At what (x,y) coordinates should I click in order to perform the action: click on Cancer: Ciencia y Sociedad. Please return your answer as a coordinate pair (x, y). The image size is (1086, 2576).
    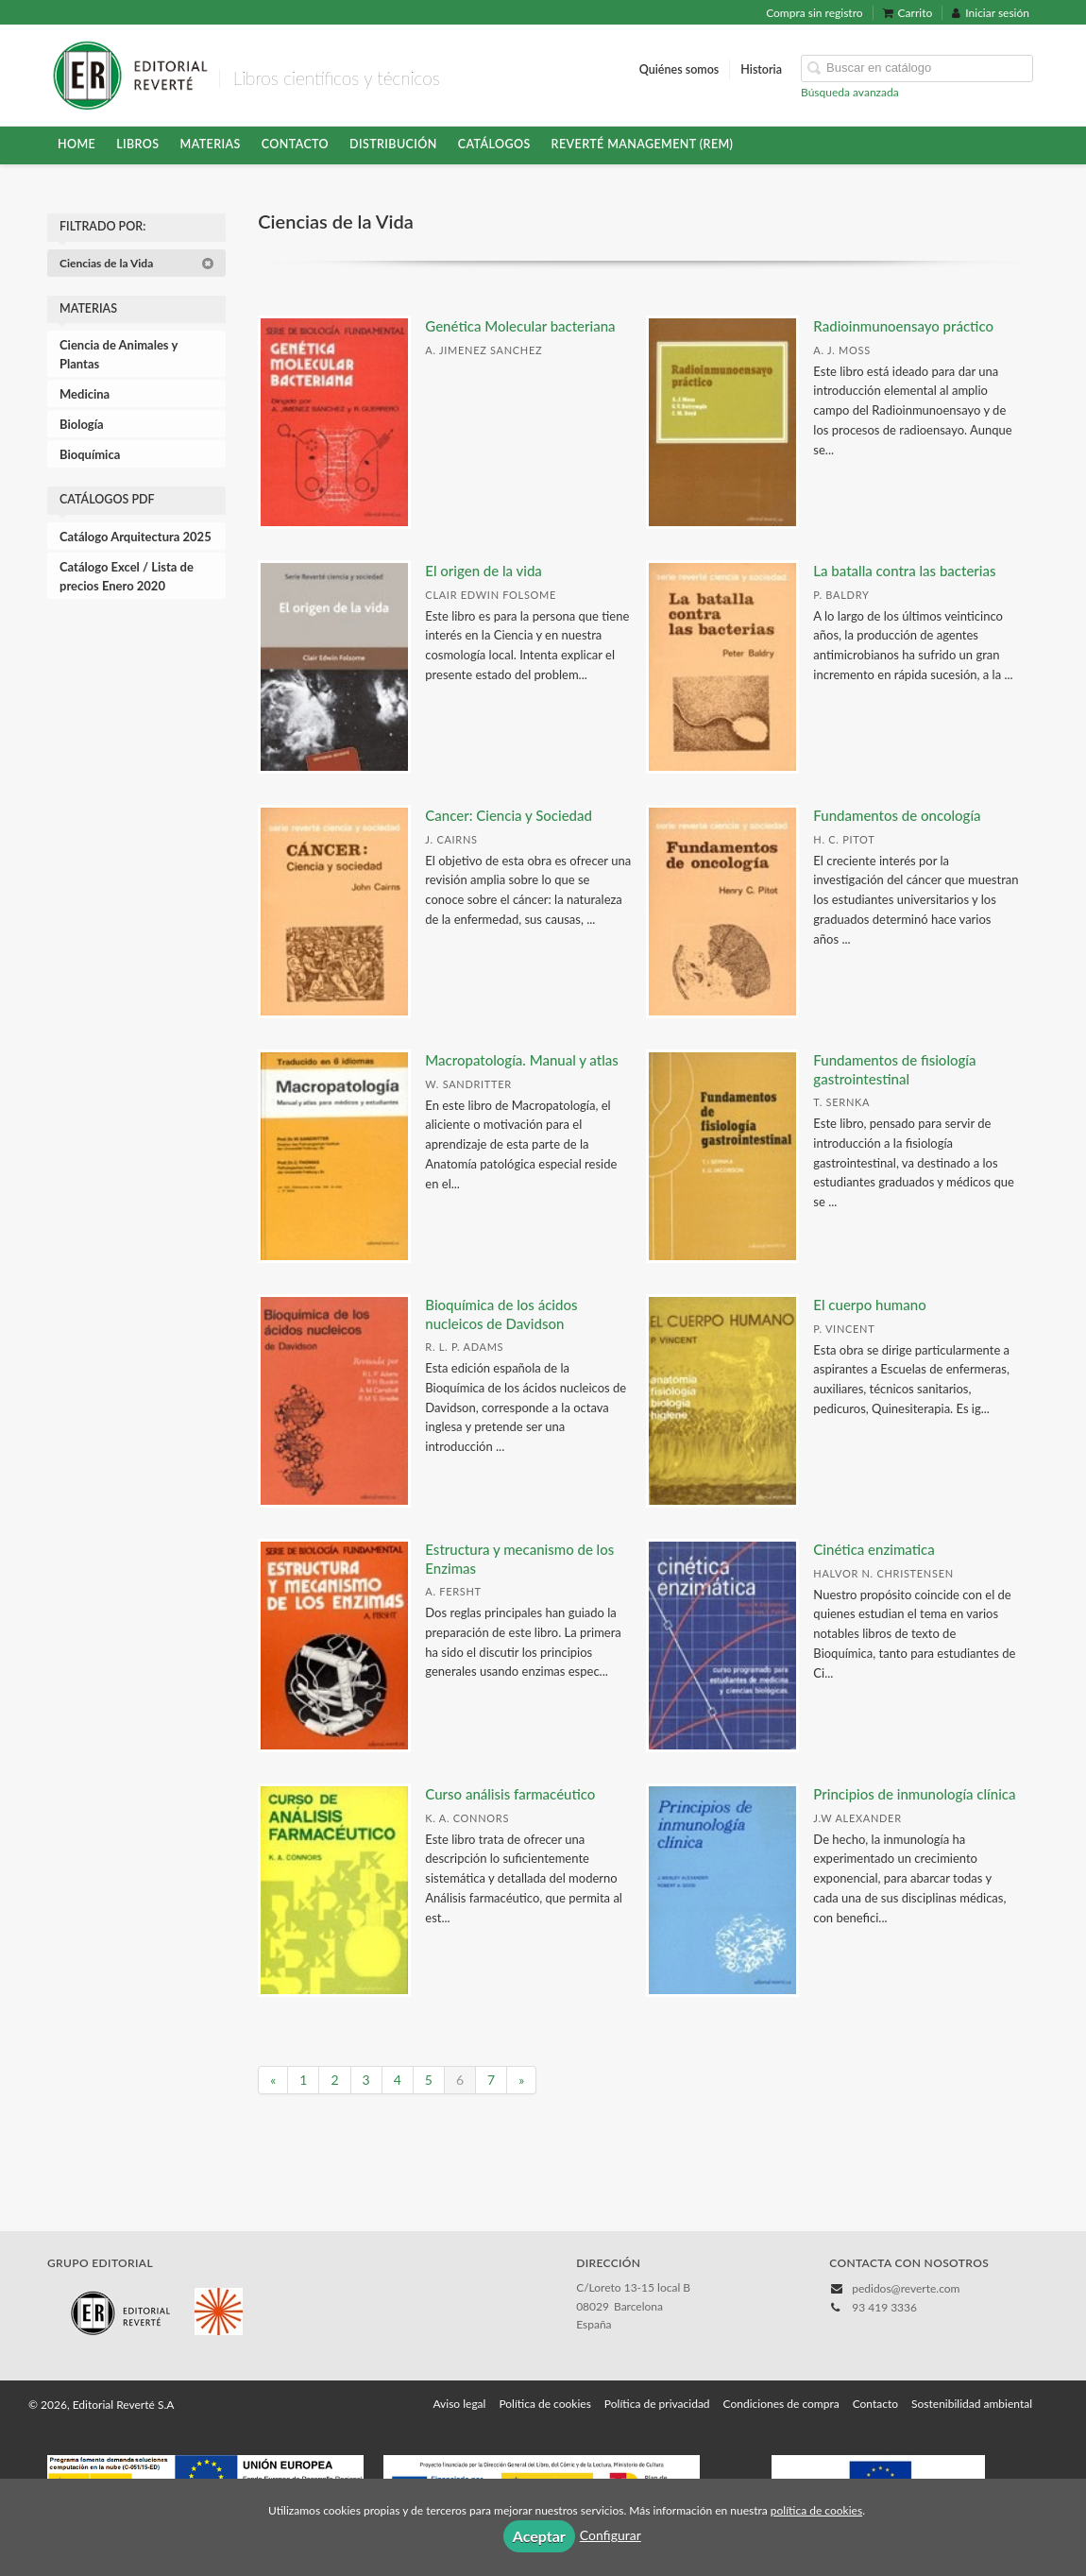
    Looking at the image, I should click on (508, 815).